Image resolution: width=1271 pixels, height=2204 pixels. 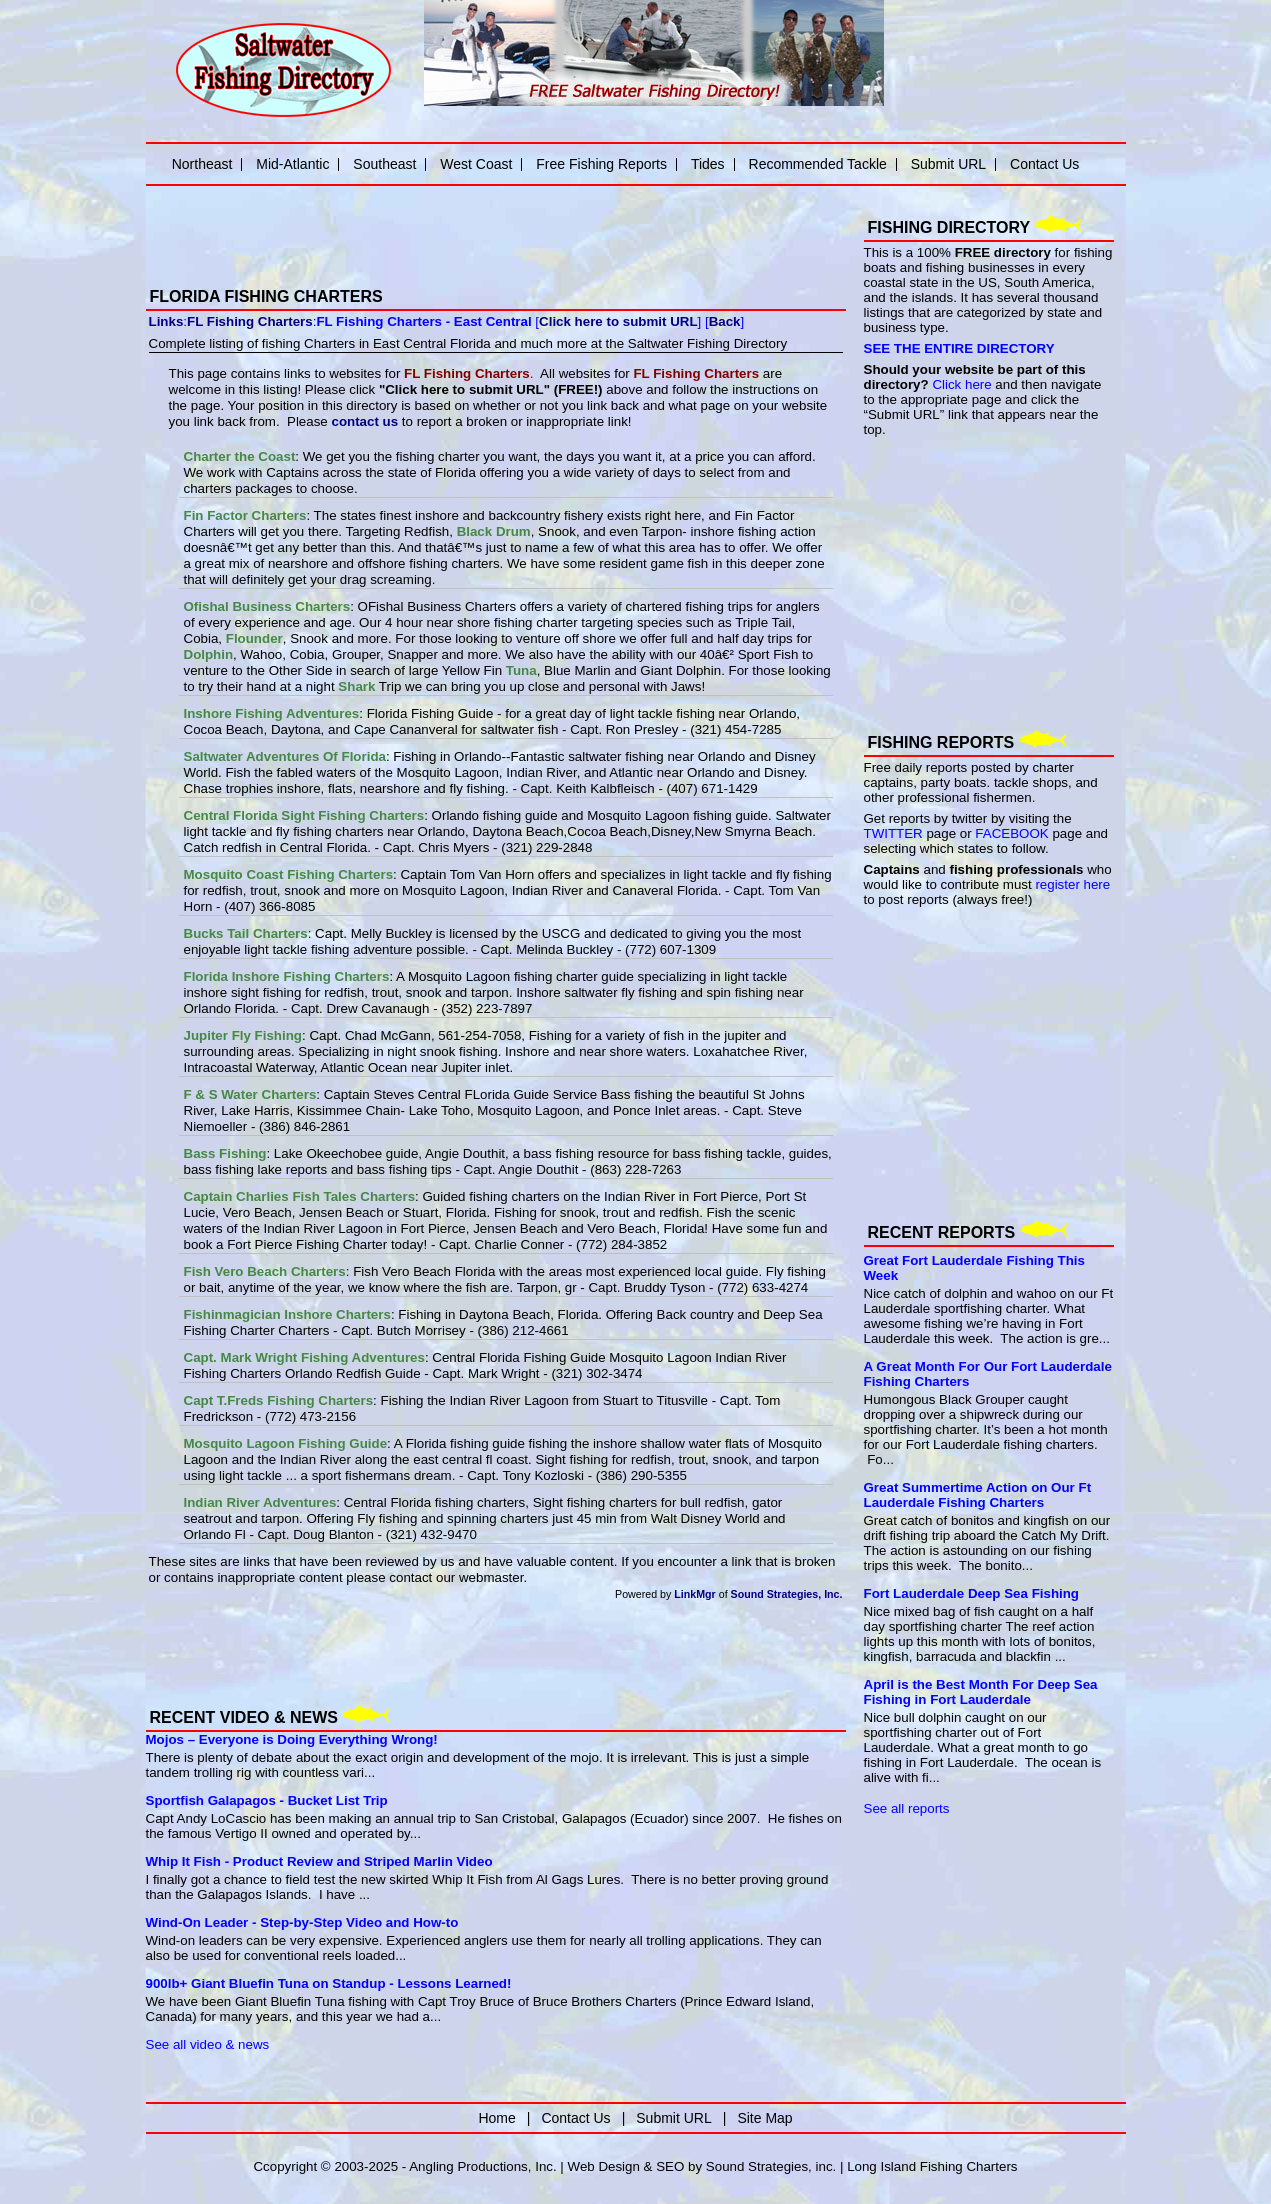 What do you see at coordinates (496, 2118) in the screenshot?
I see `Home` at bounding box center [496, 2118].